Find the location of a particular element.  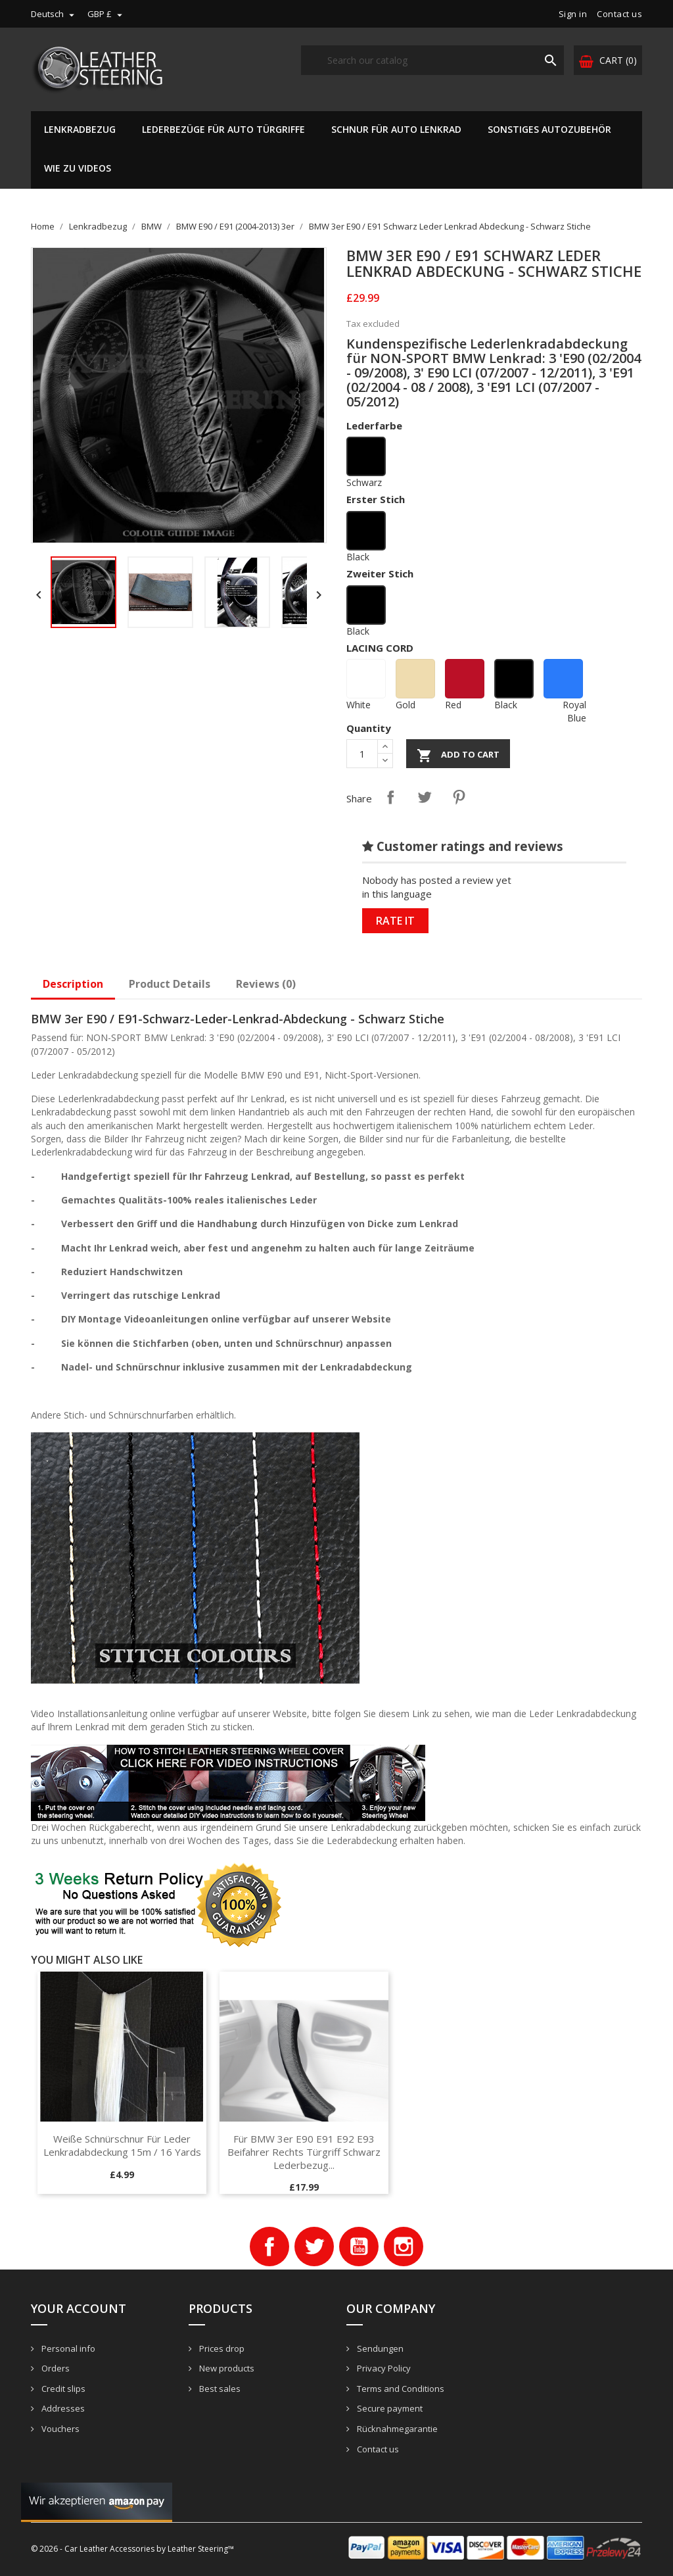

© 2026 - Car Leather Accessories by Leather Steering™ is located at coordinates (132, 2548).